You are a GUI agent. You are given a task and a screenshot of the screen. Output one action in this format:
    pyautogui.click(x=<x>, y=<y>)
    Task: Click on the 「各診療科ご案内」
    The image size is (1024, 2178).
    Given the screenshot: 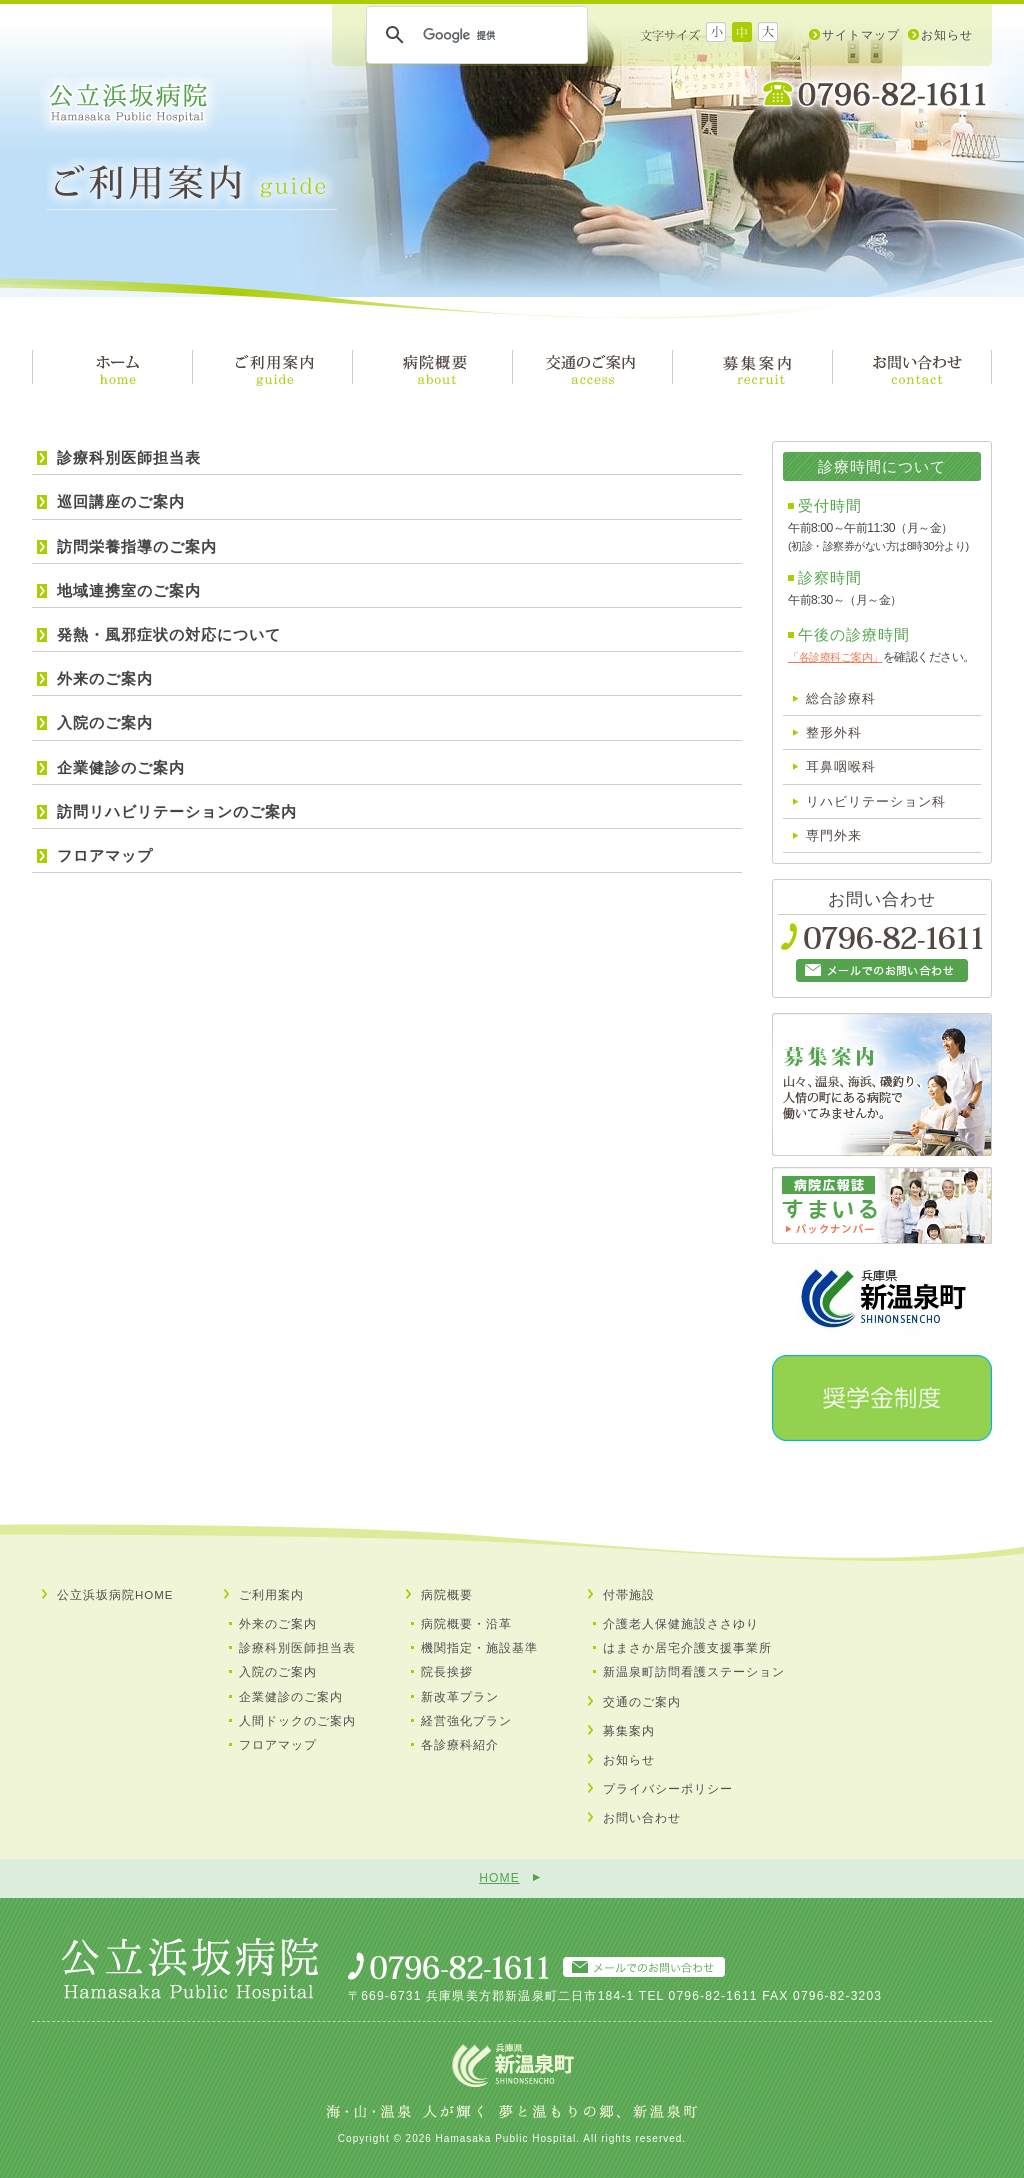 What is the action you would take?
    pyautogui.click(x=835, y=657)
    